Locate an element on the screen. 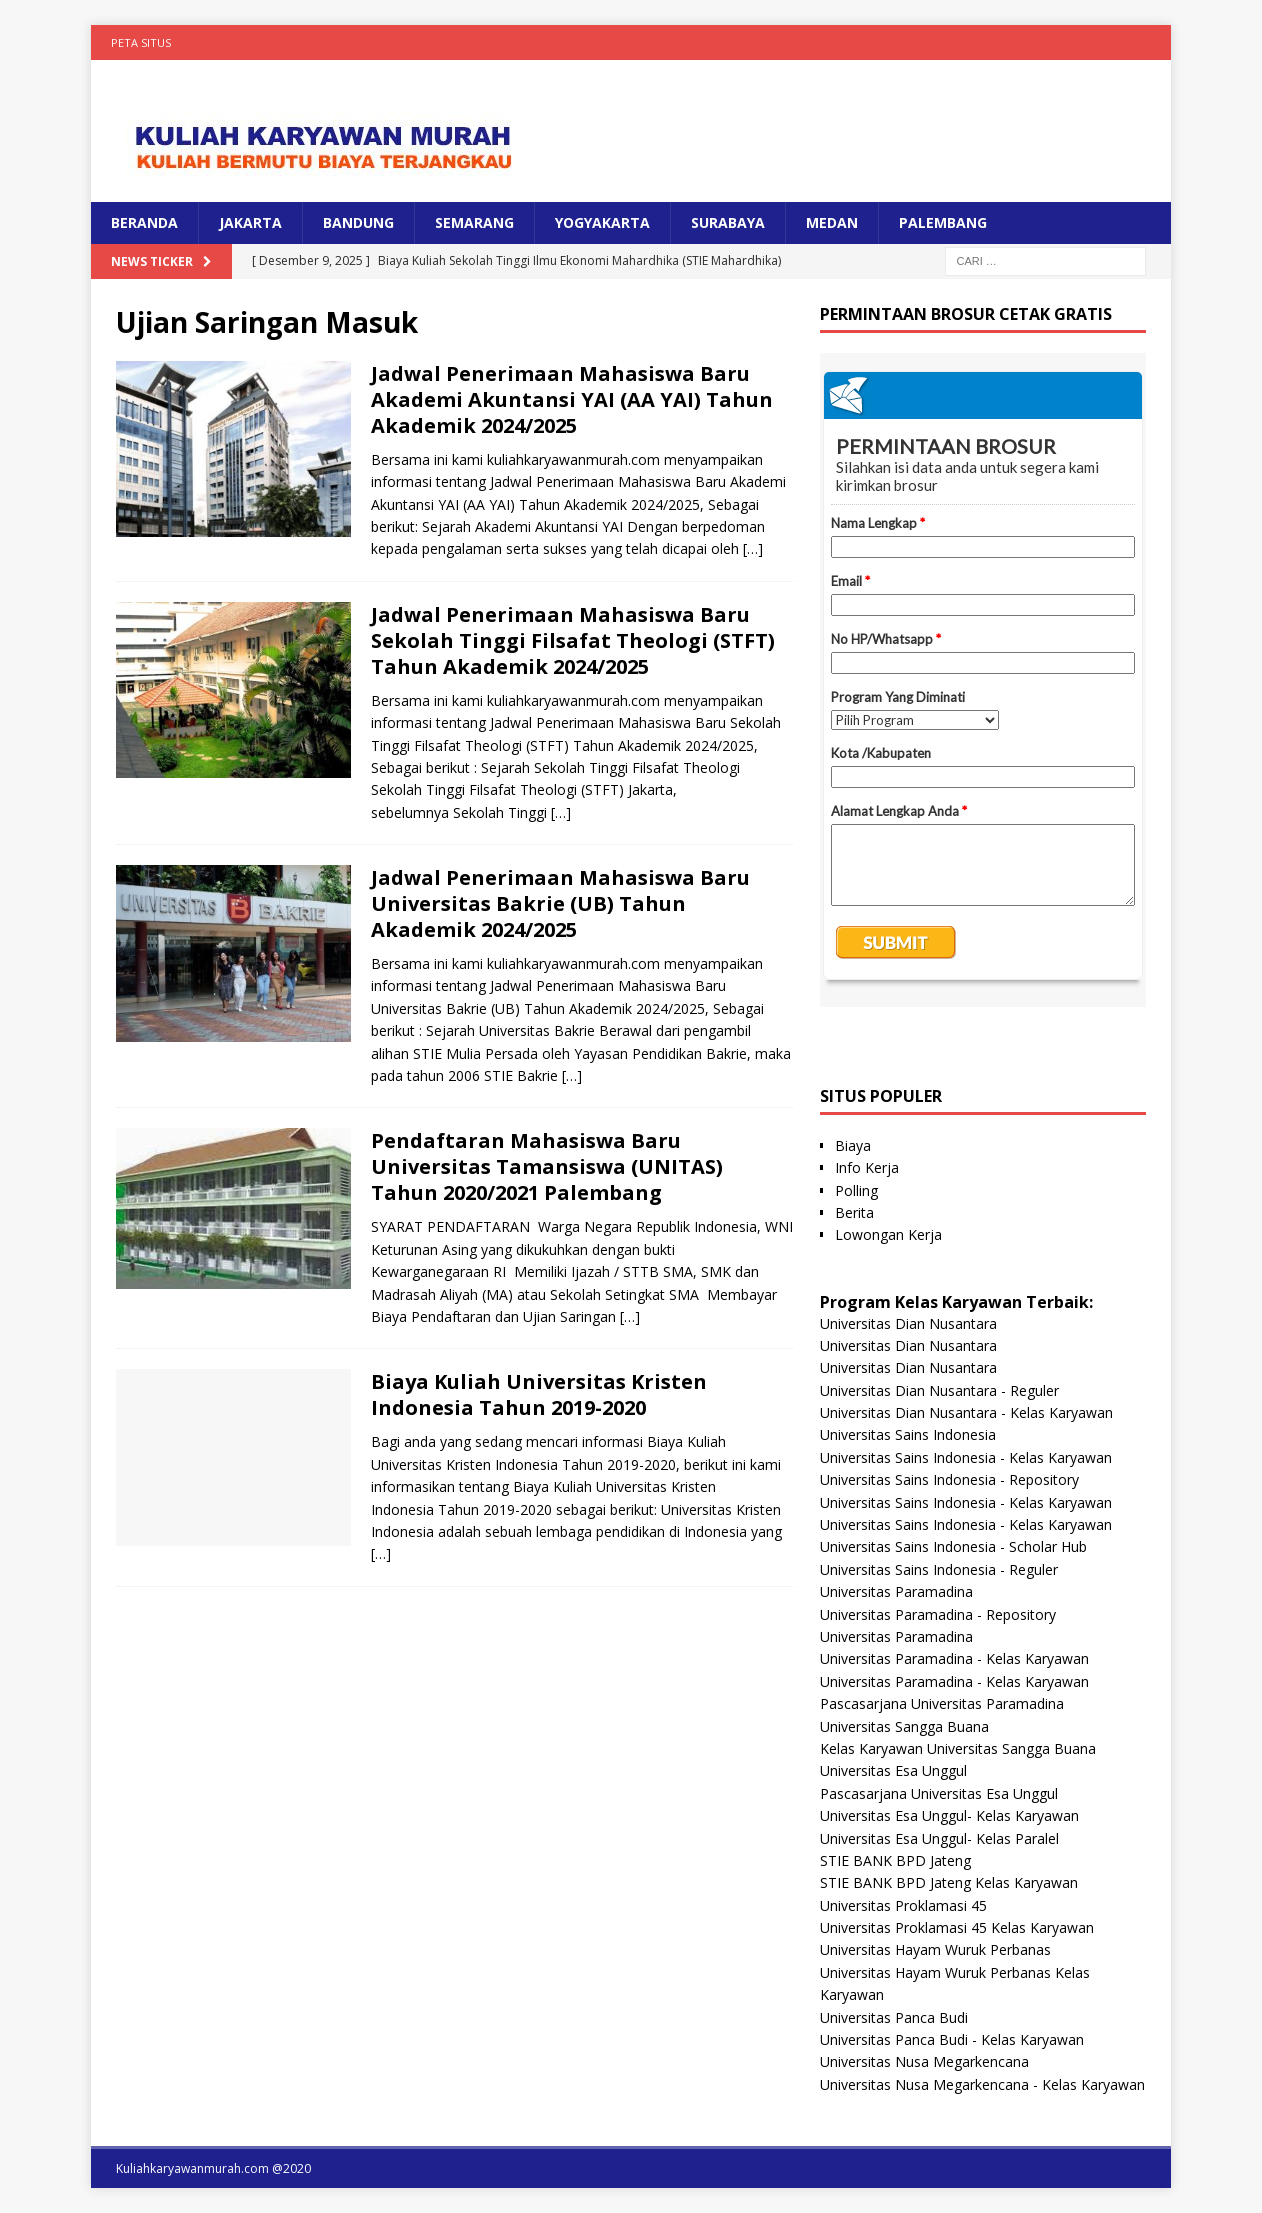  Universitas Paramadina is located at coordinates (896, 1591).